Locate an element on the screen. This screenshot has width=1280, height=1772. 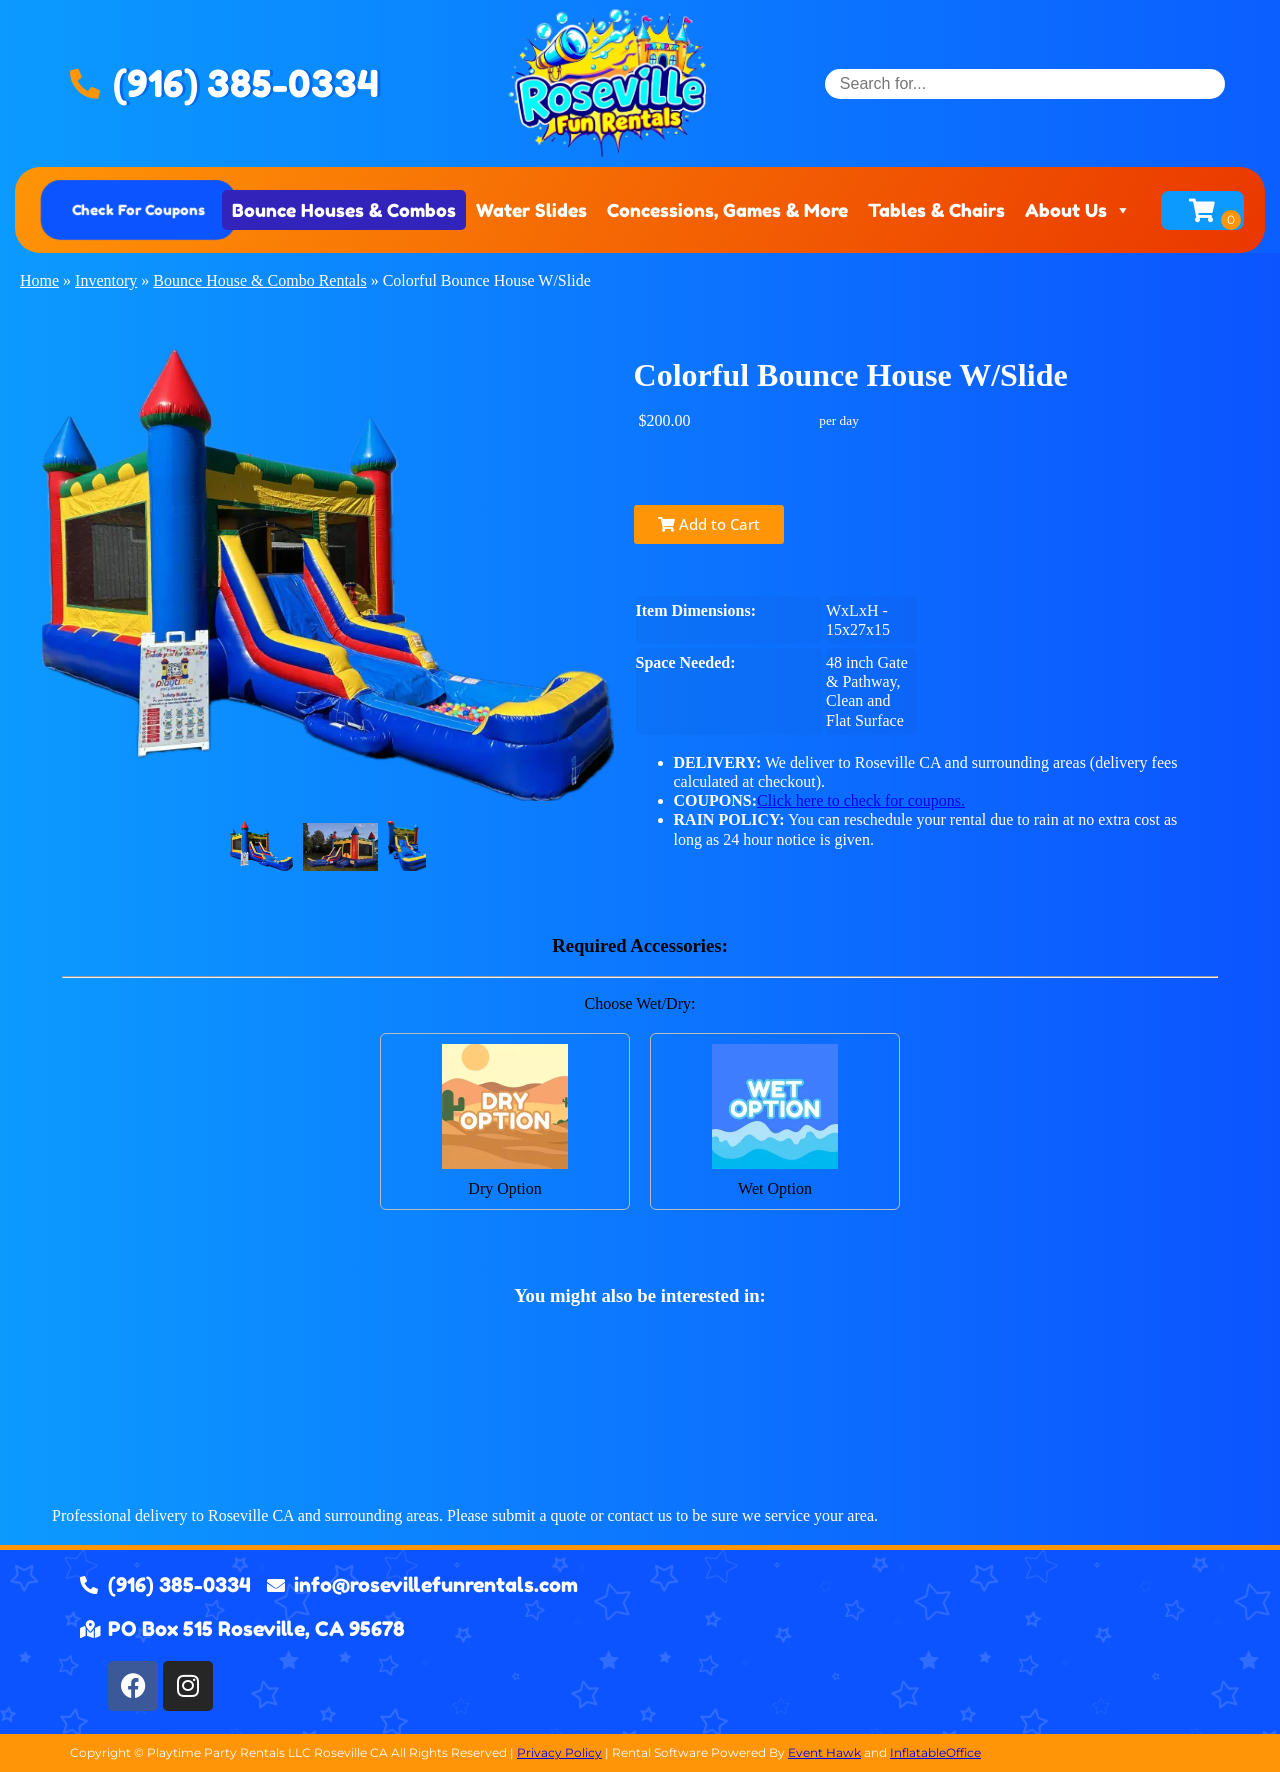
Home is located at coordinates (39, 280).